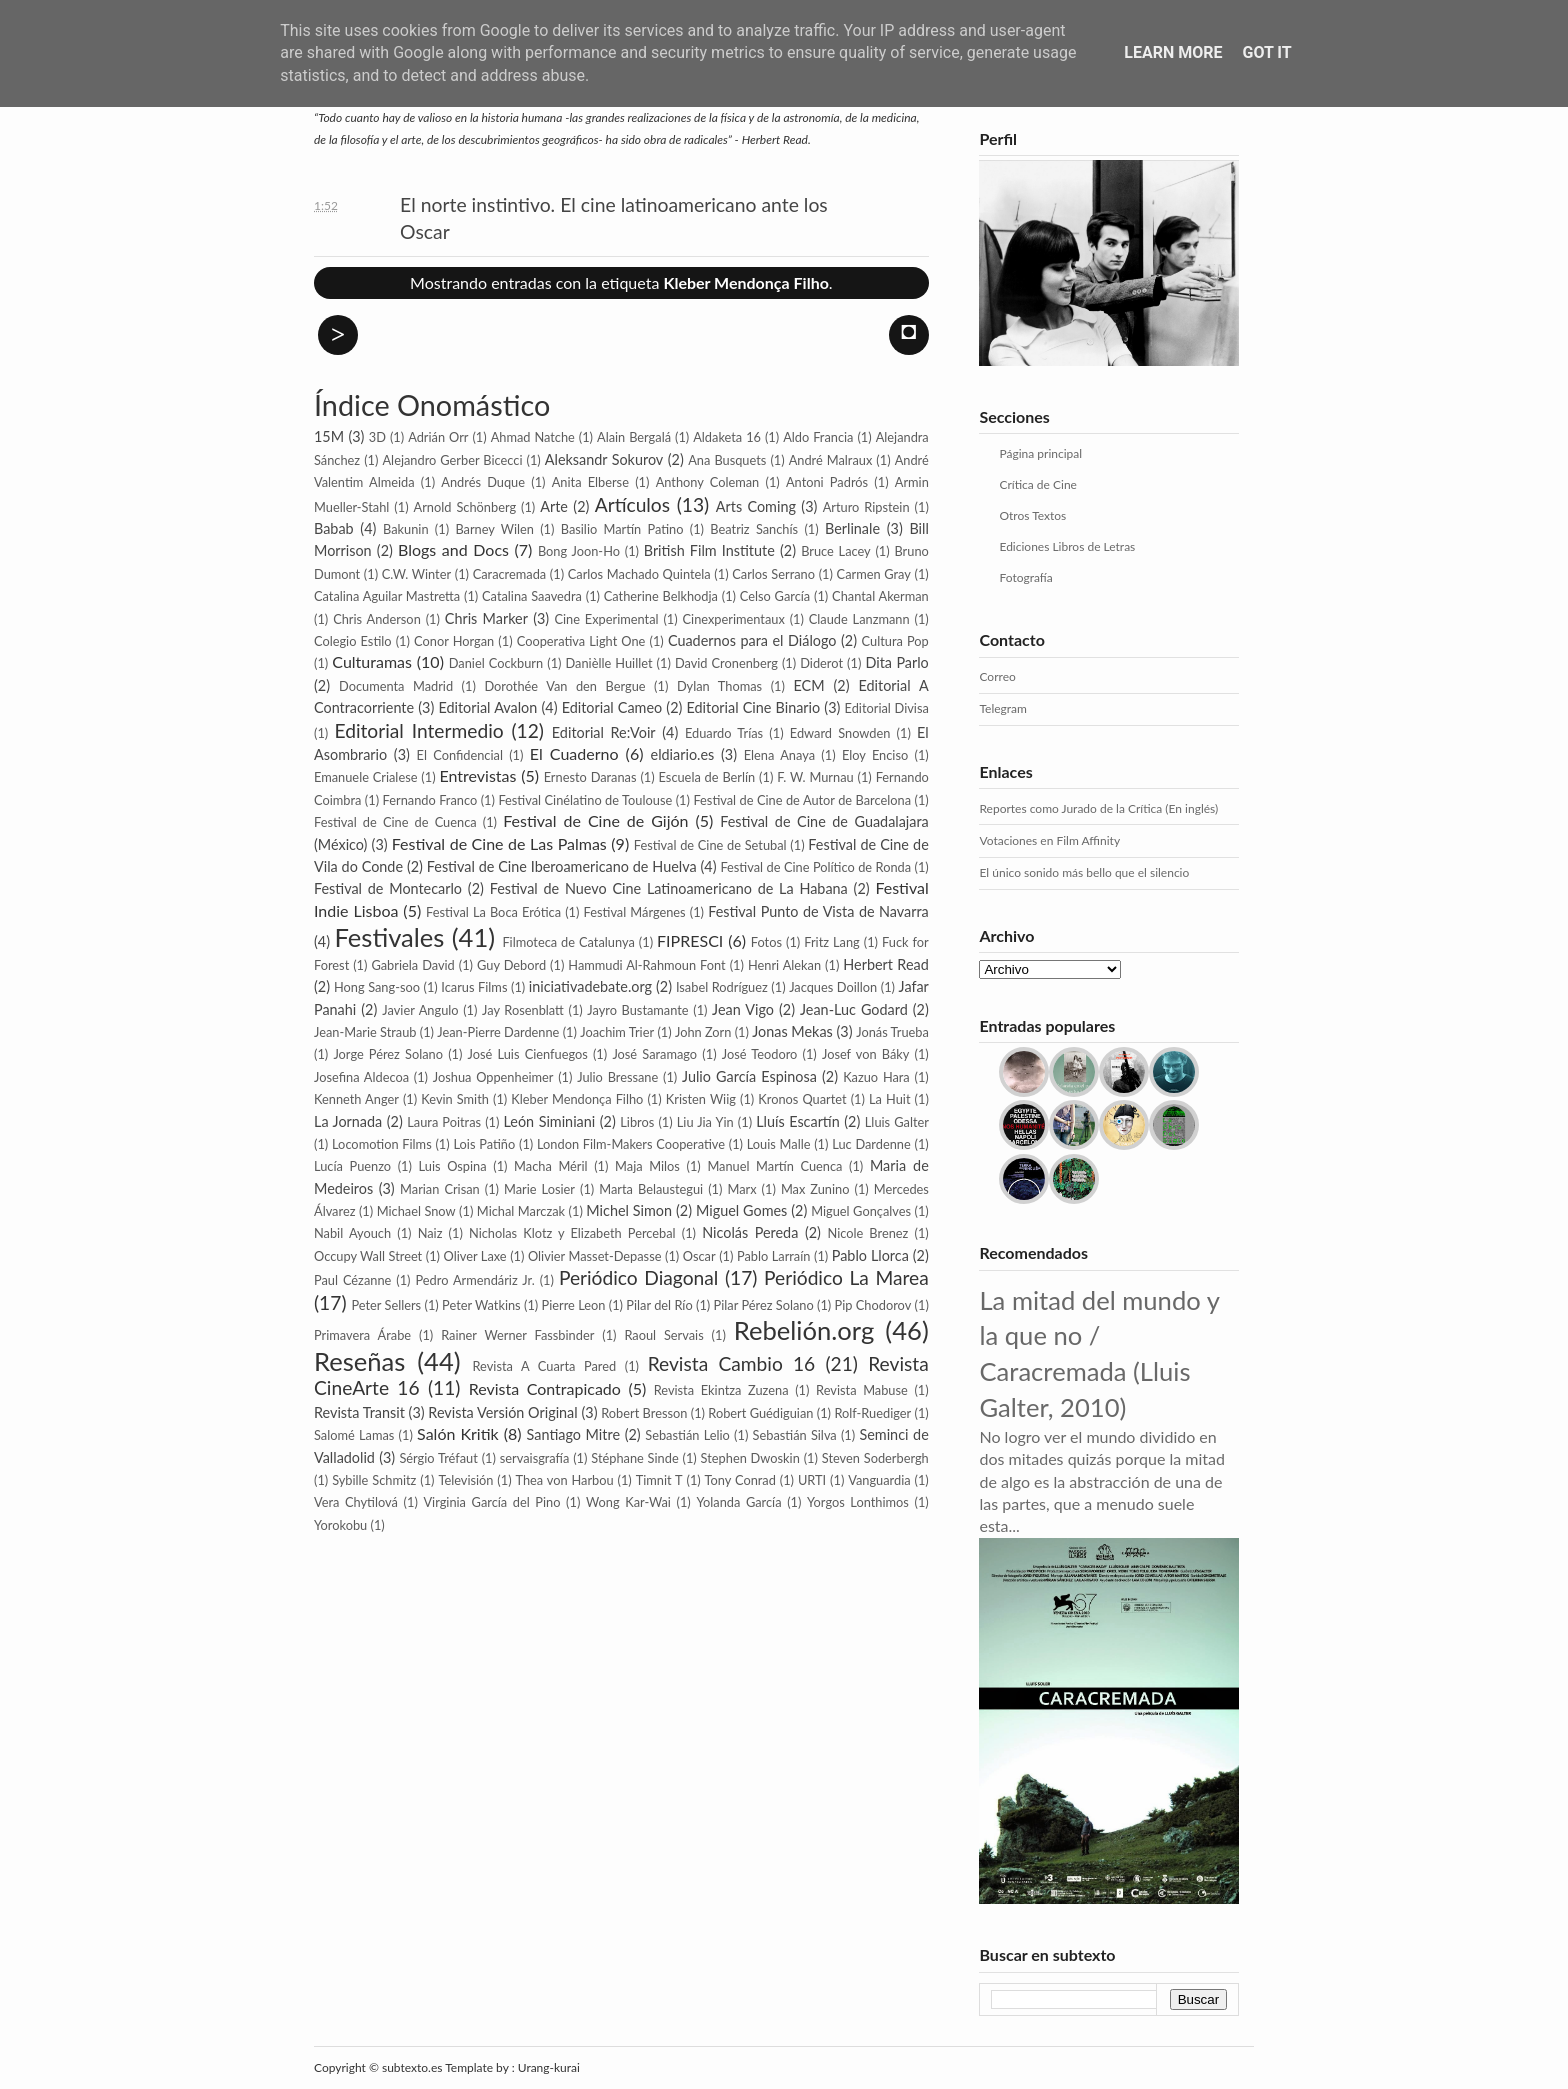  I want to click on Arturo Ripstein, so click(866, 507).